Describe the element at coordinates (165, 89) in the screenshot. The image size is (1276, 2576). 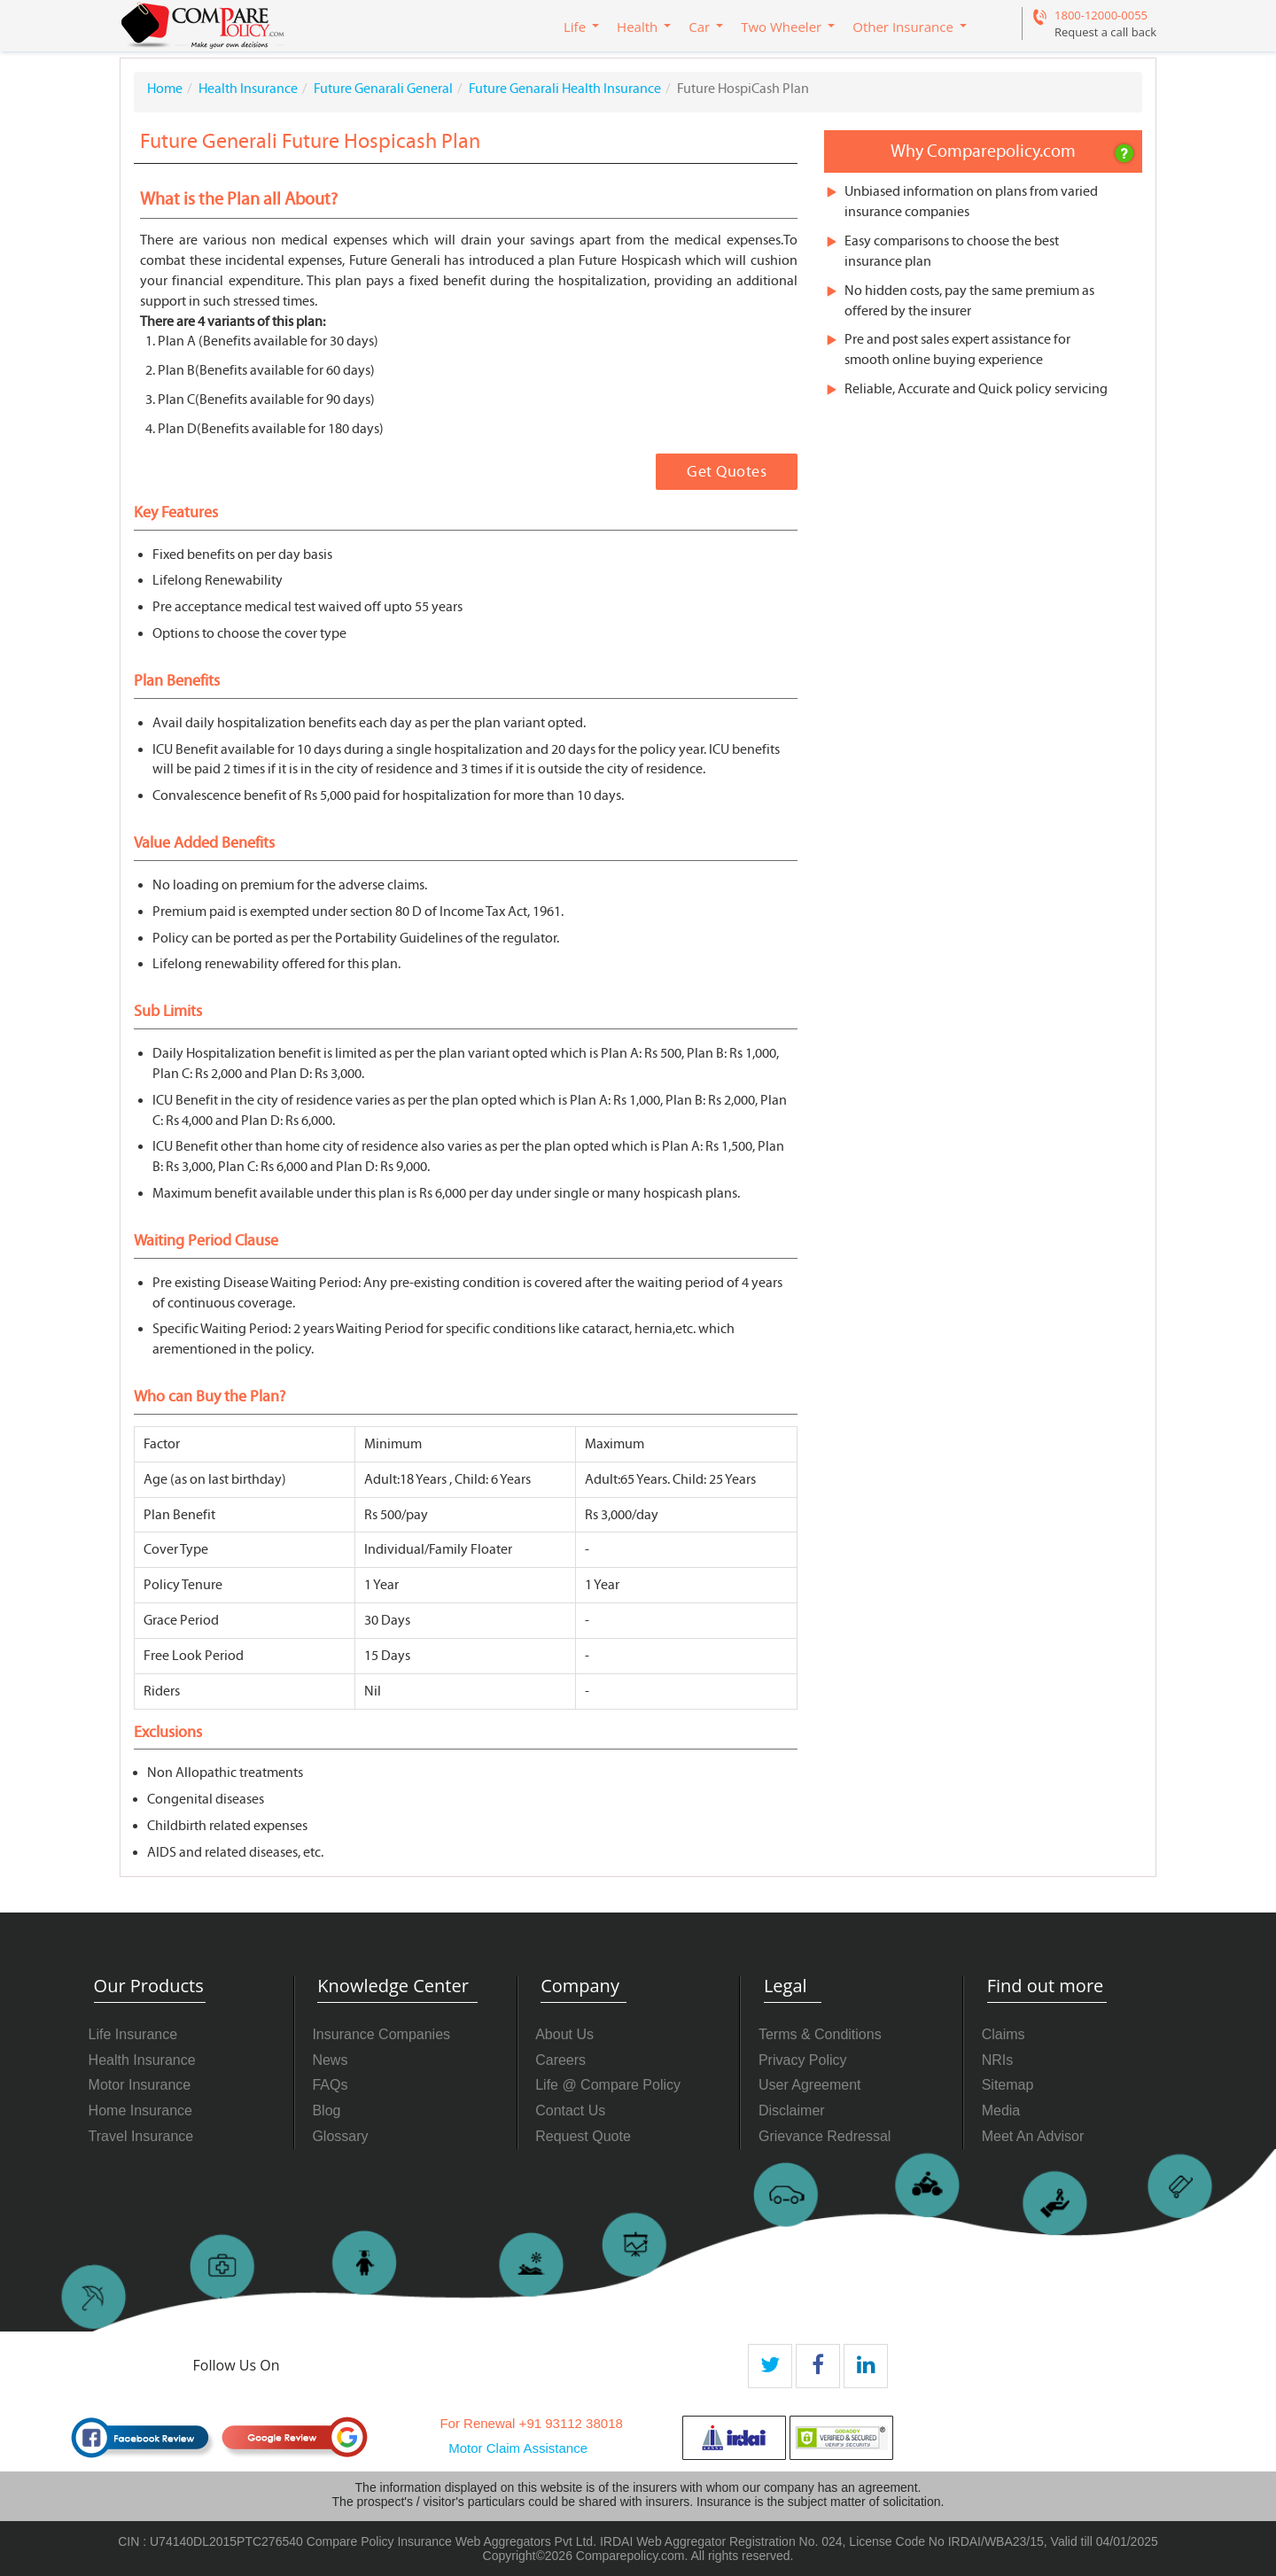
I see `Home` at that location.